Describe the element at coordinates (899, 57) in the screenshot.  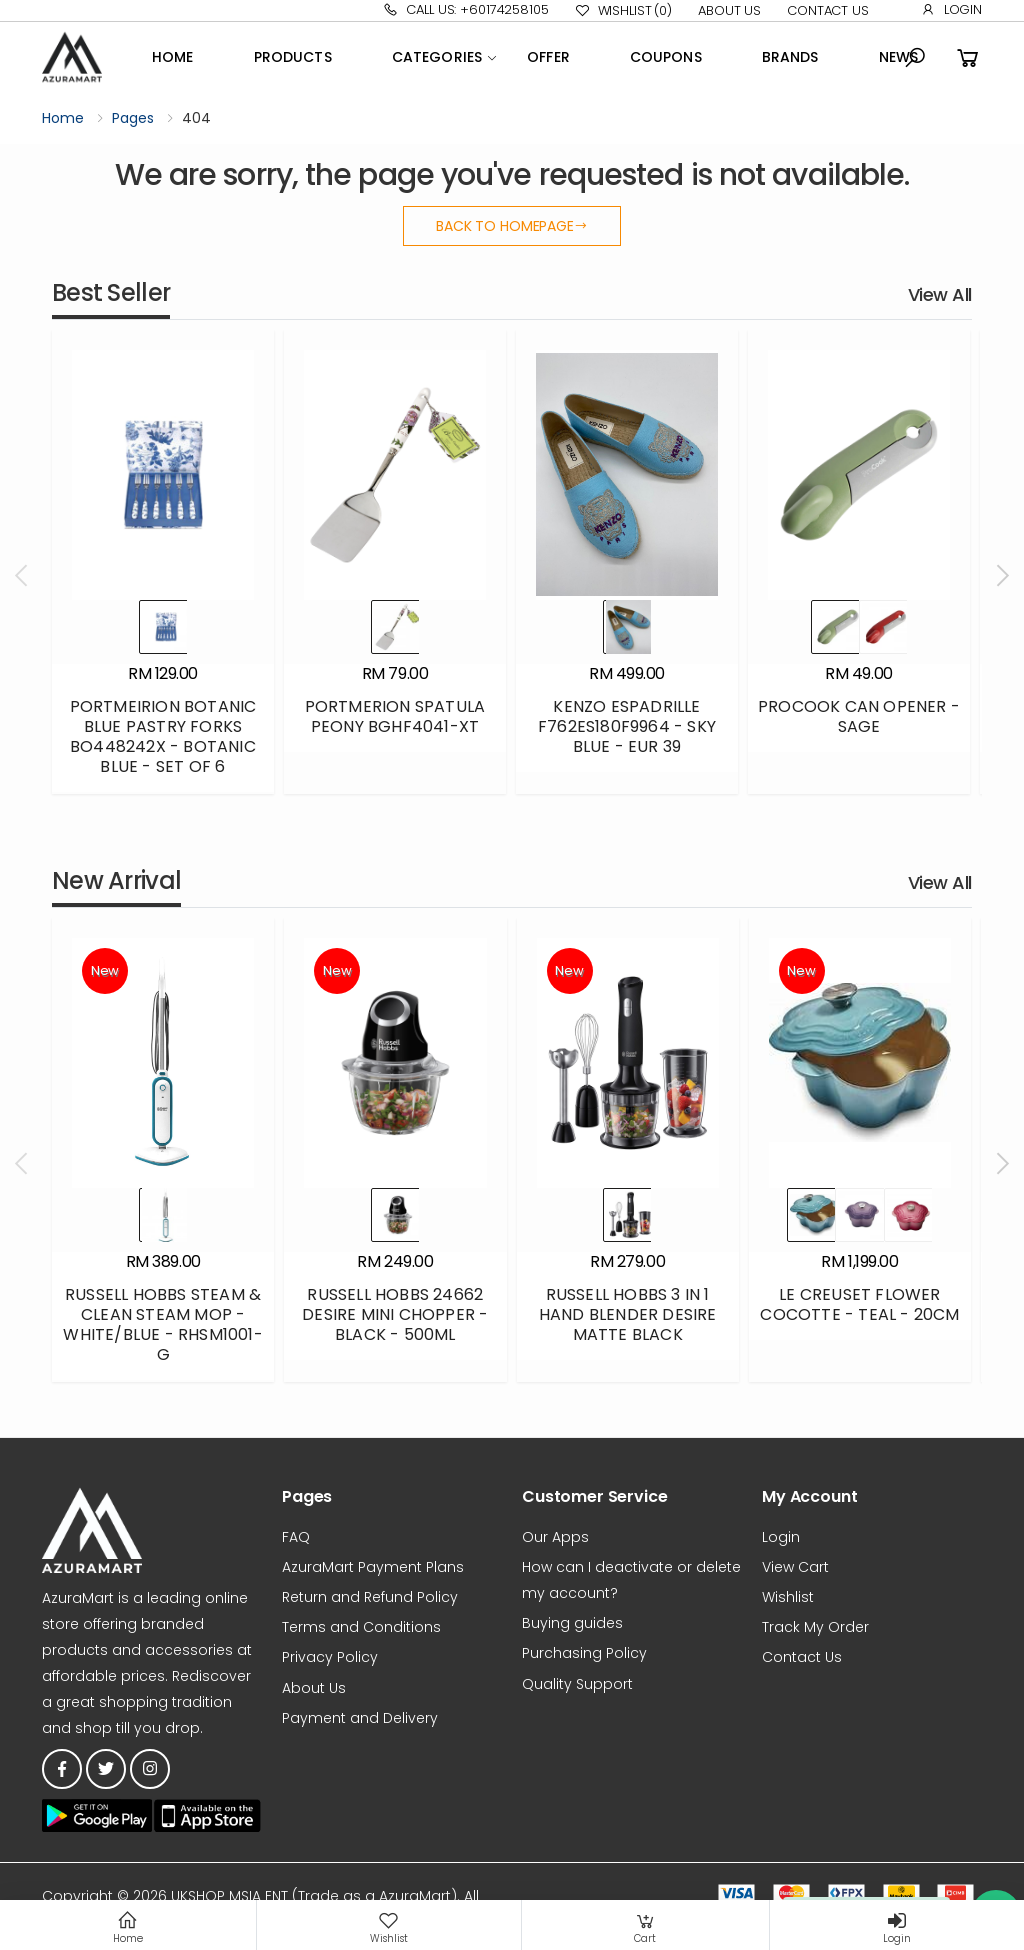
I see `News` at that location.